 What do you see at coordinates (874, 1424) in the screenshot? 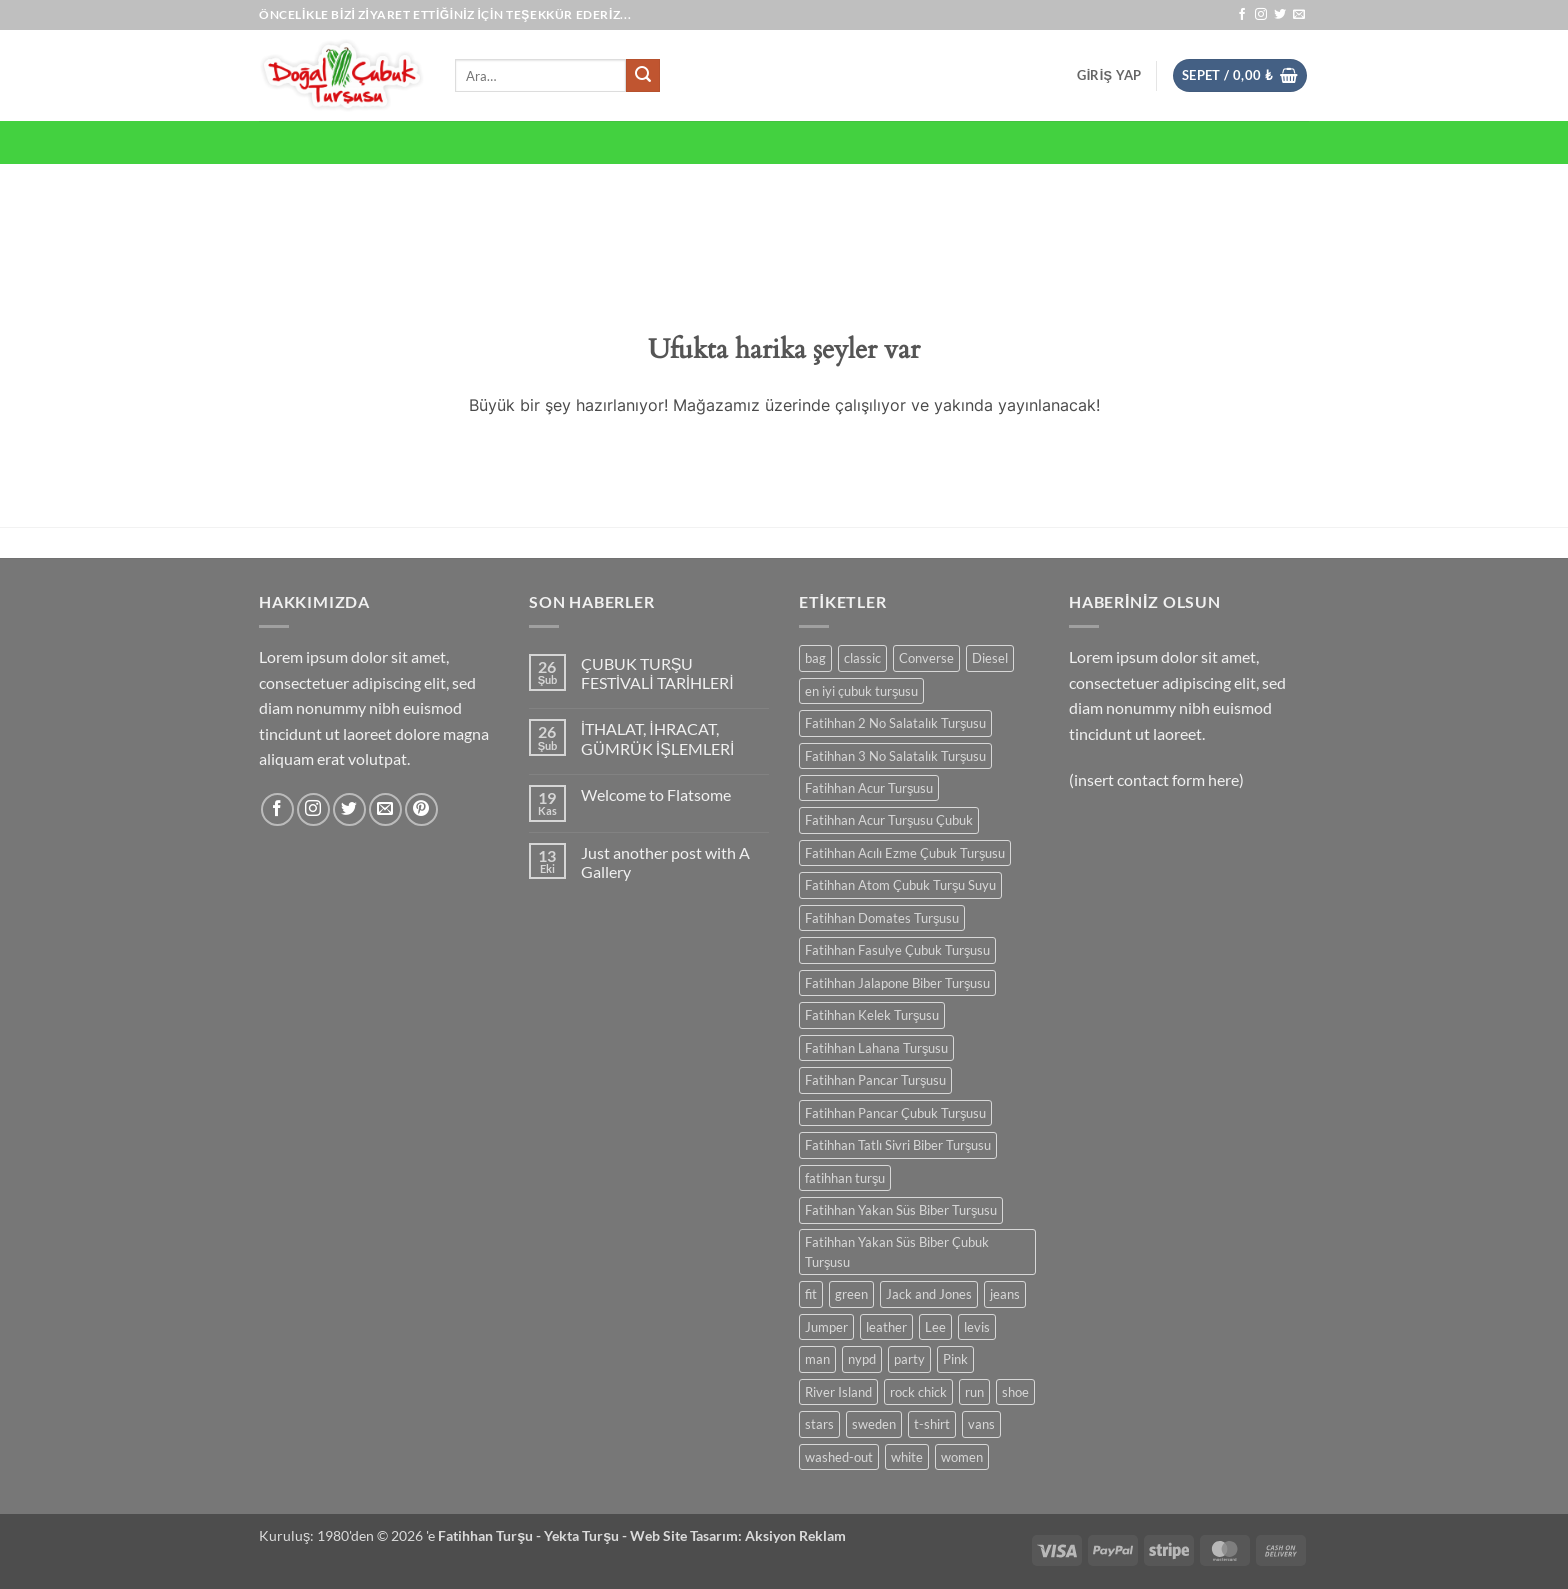
I see `sweden [sweden (0 ürün)]` at bounding box center [874, 1424].